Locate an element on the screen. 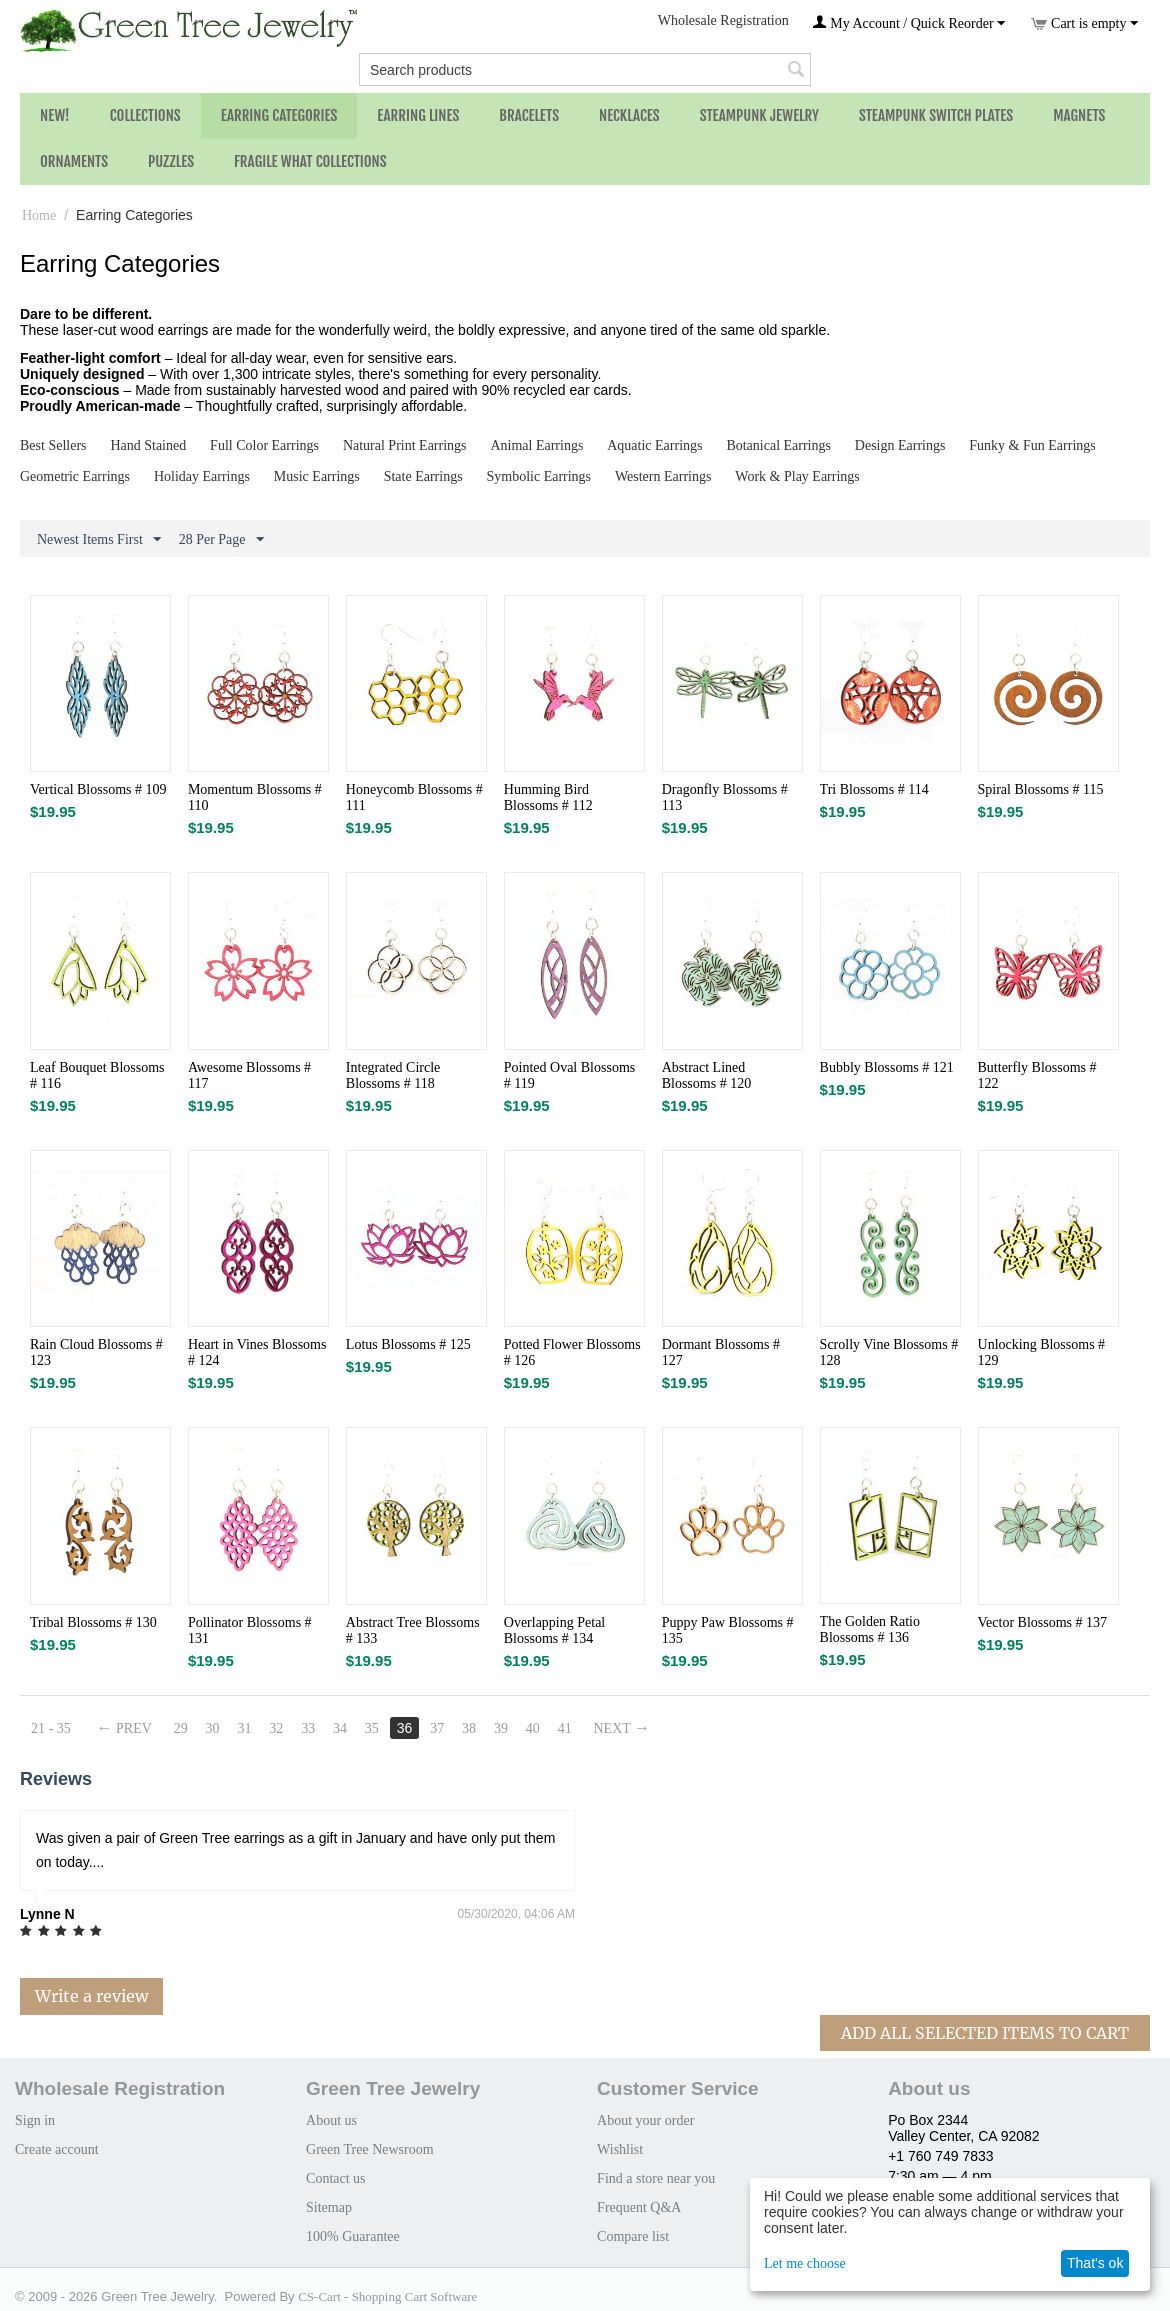 The width and height of the screenshot is (1170, 2311). 40 is located at coordinates (533, 1728).